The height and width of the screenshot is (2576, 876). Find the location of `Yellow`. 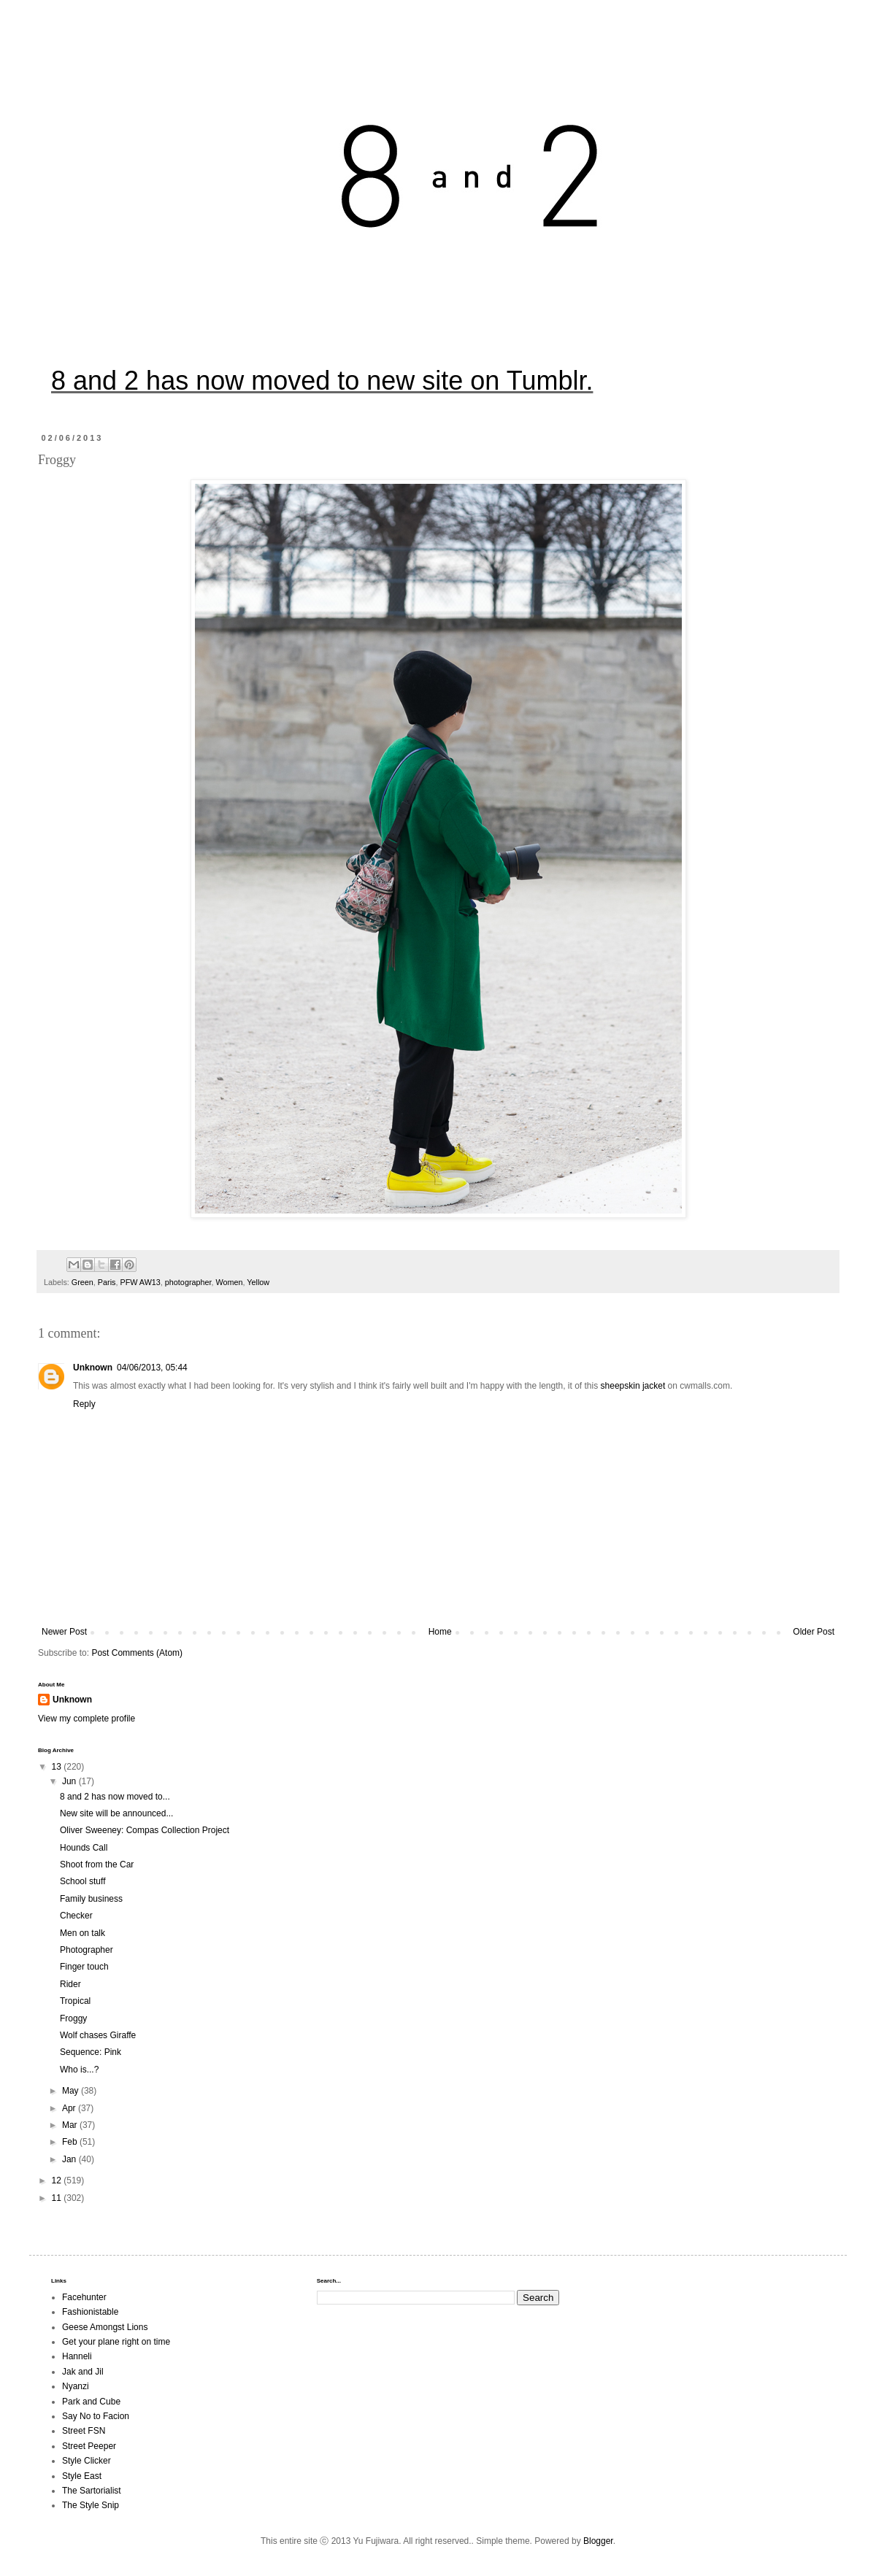

Yellow is located at coordinates (258, 1282).